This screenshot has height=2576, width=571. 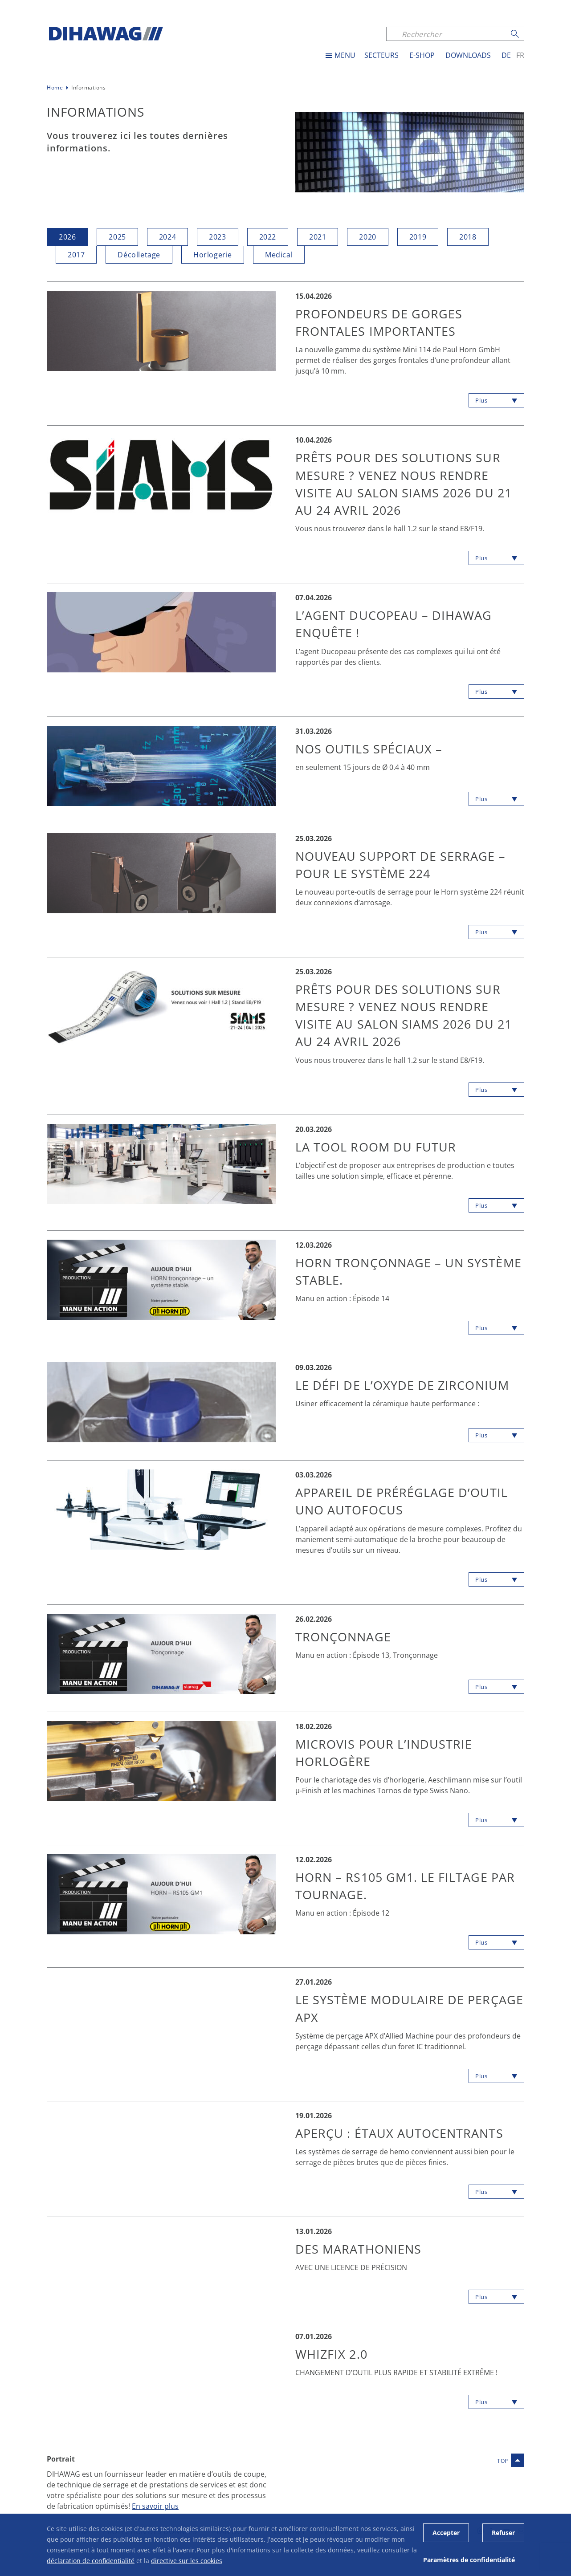 What do you see at coordinates (167, 236) in the screenshot?
I see `2024` at bounding box center [167, 236].